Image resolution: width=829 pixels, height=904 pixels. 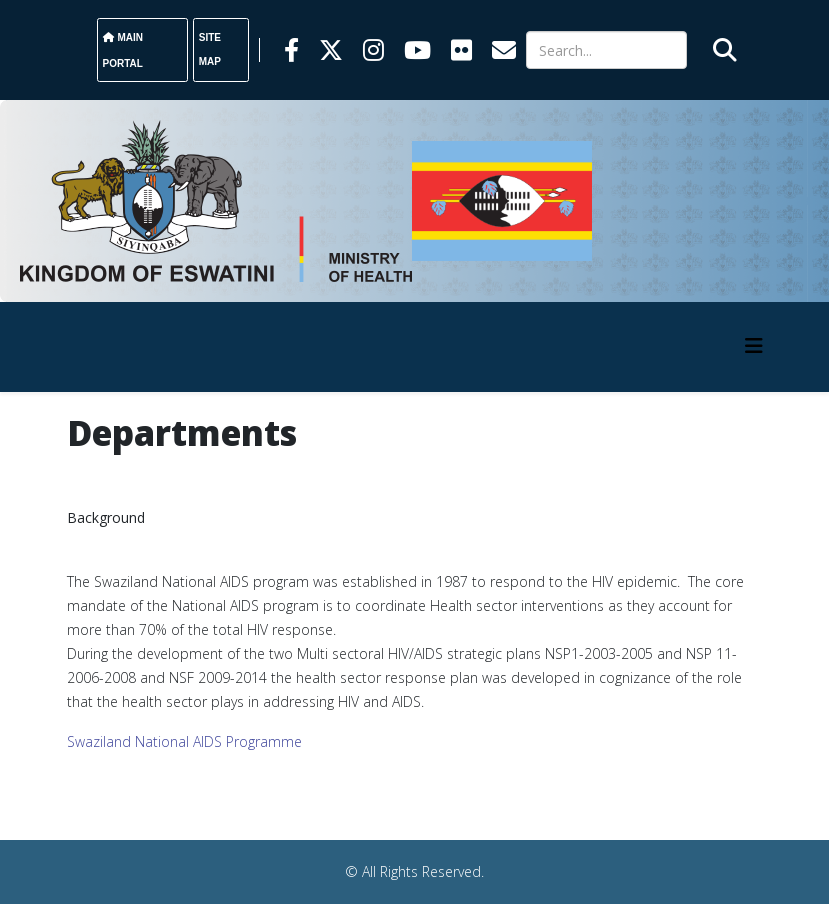 What do you see at coordinates (606, 50) in the screenshot?
I see `[Search]` at bounding box center [606, 50].